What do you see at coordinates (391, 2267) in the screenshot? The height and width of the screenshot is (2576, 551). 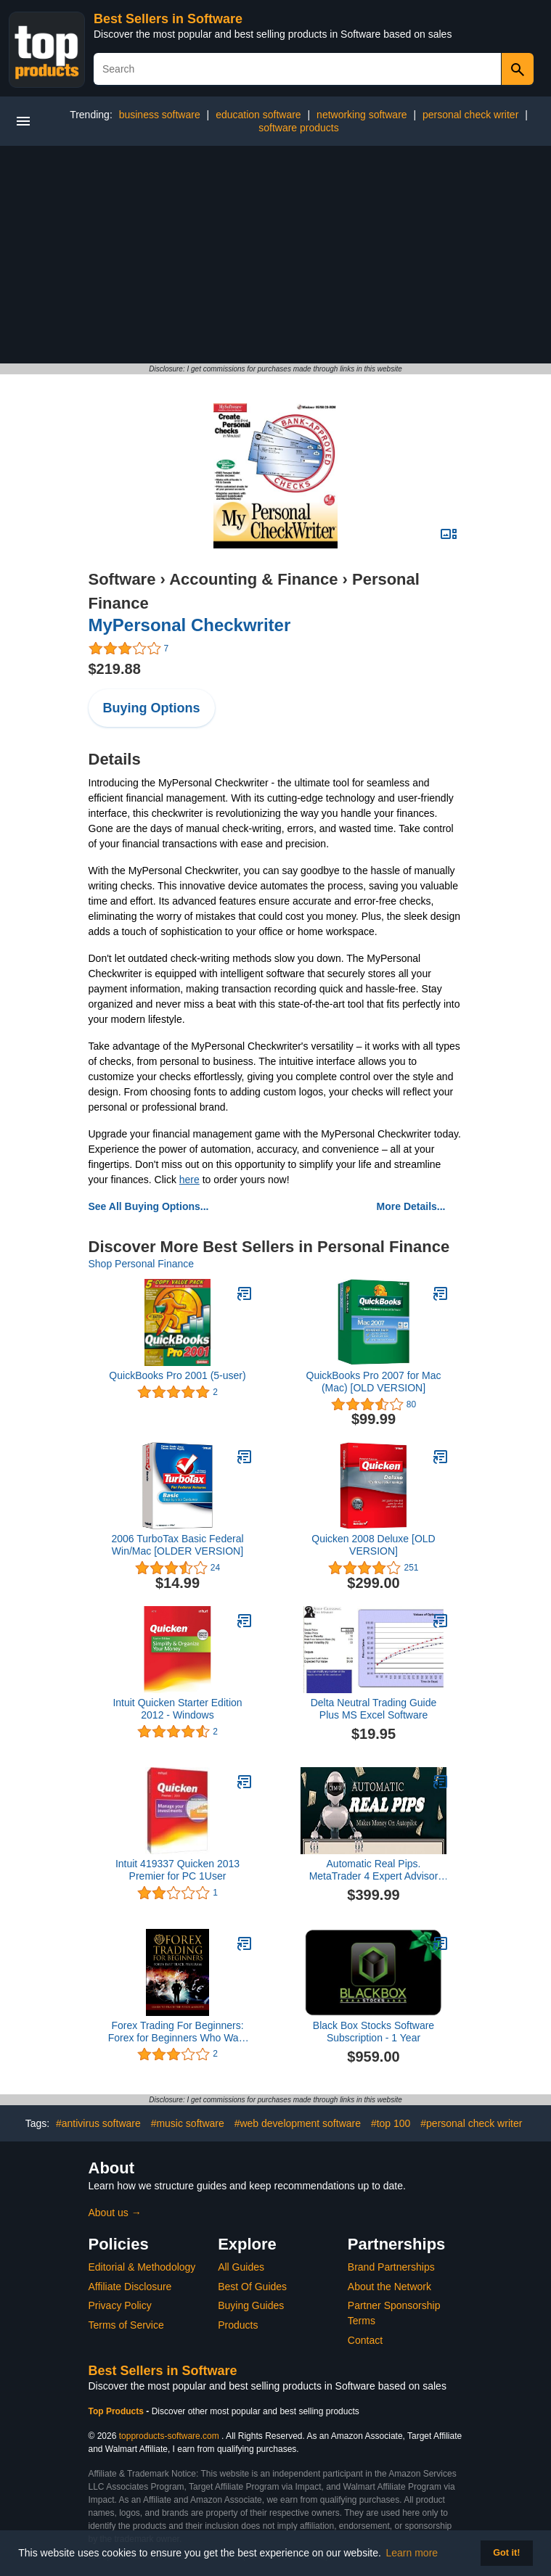 I see `Brand Partnerships` at bounding box center [391, 2267].